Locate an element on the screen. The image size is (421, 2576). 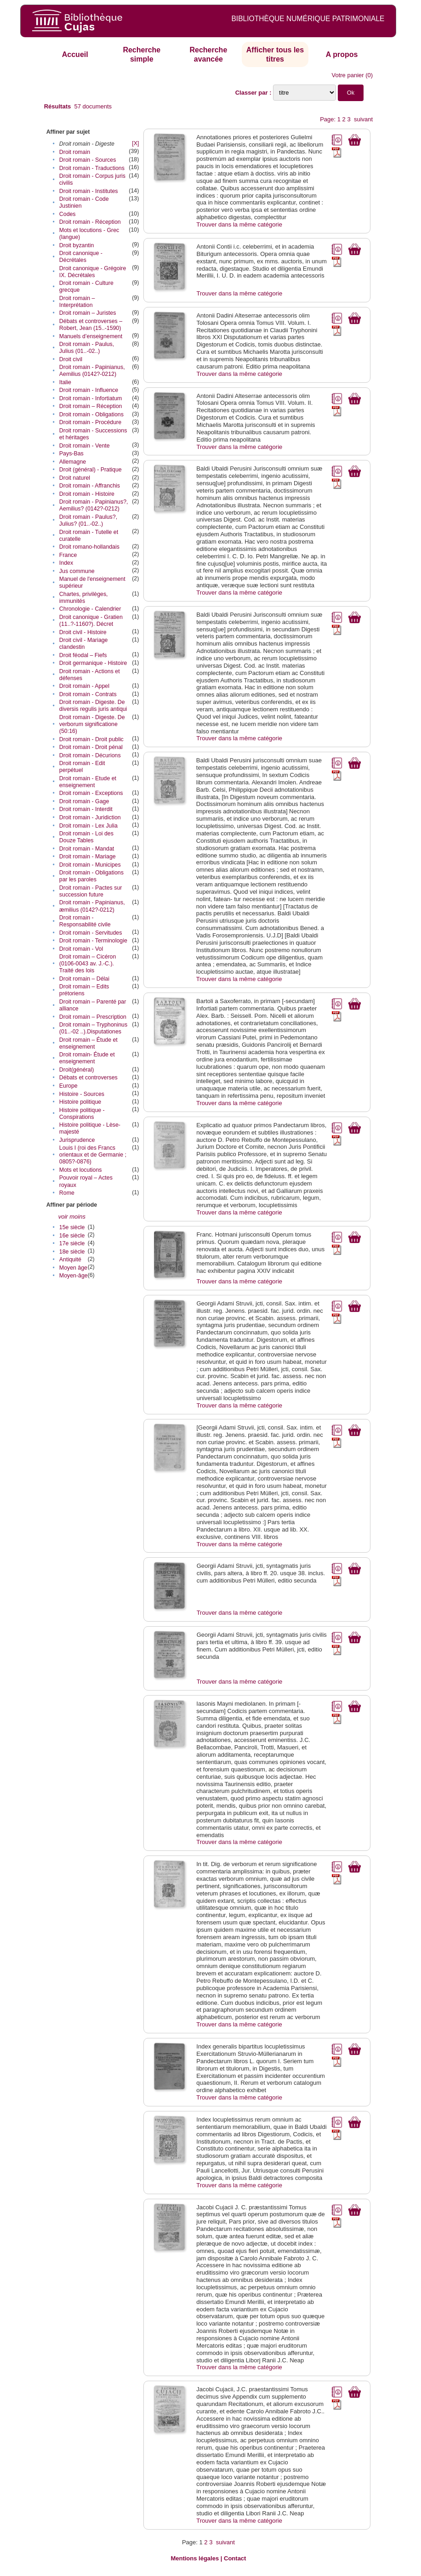
Histoire politique - Conspirations is located at coordinates (82, 1113).